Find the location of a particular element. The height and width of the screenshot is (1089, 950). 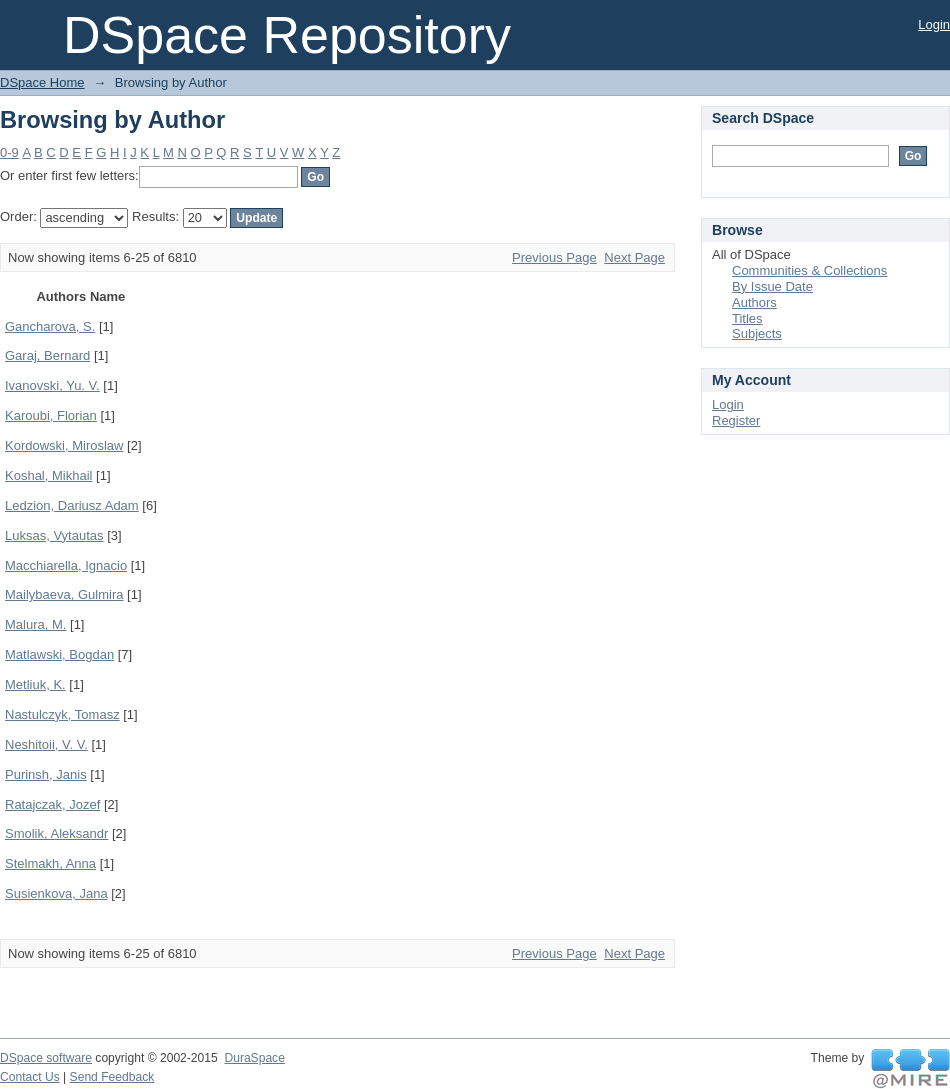

Macchiarella, Ignacio is located at coordinates (66, 565).